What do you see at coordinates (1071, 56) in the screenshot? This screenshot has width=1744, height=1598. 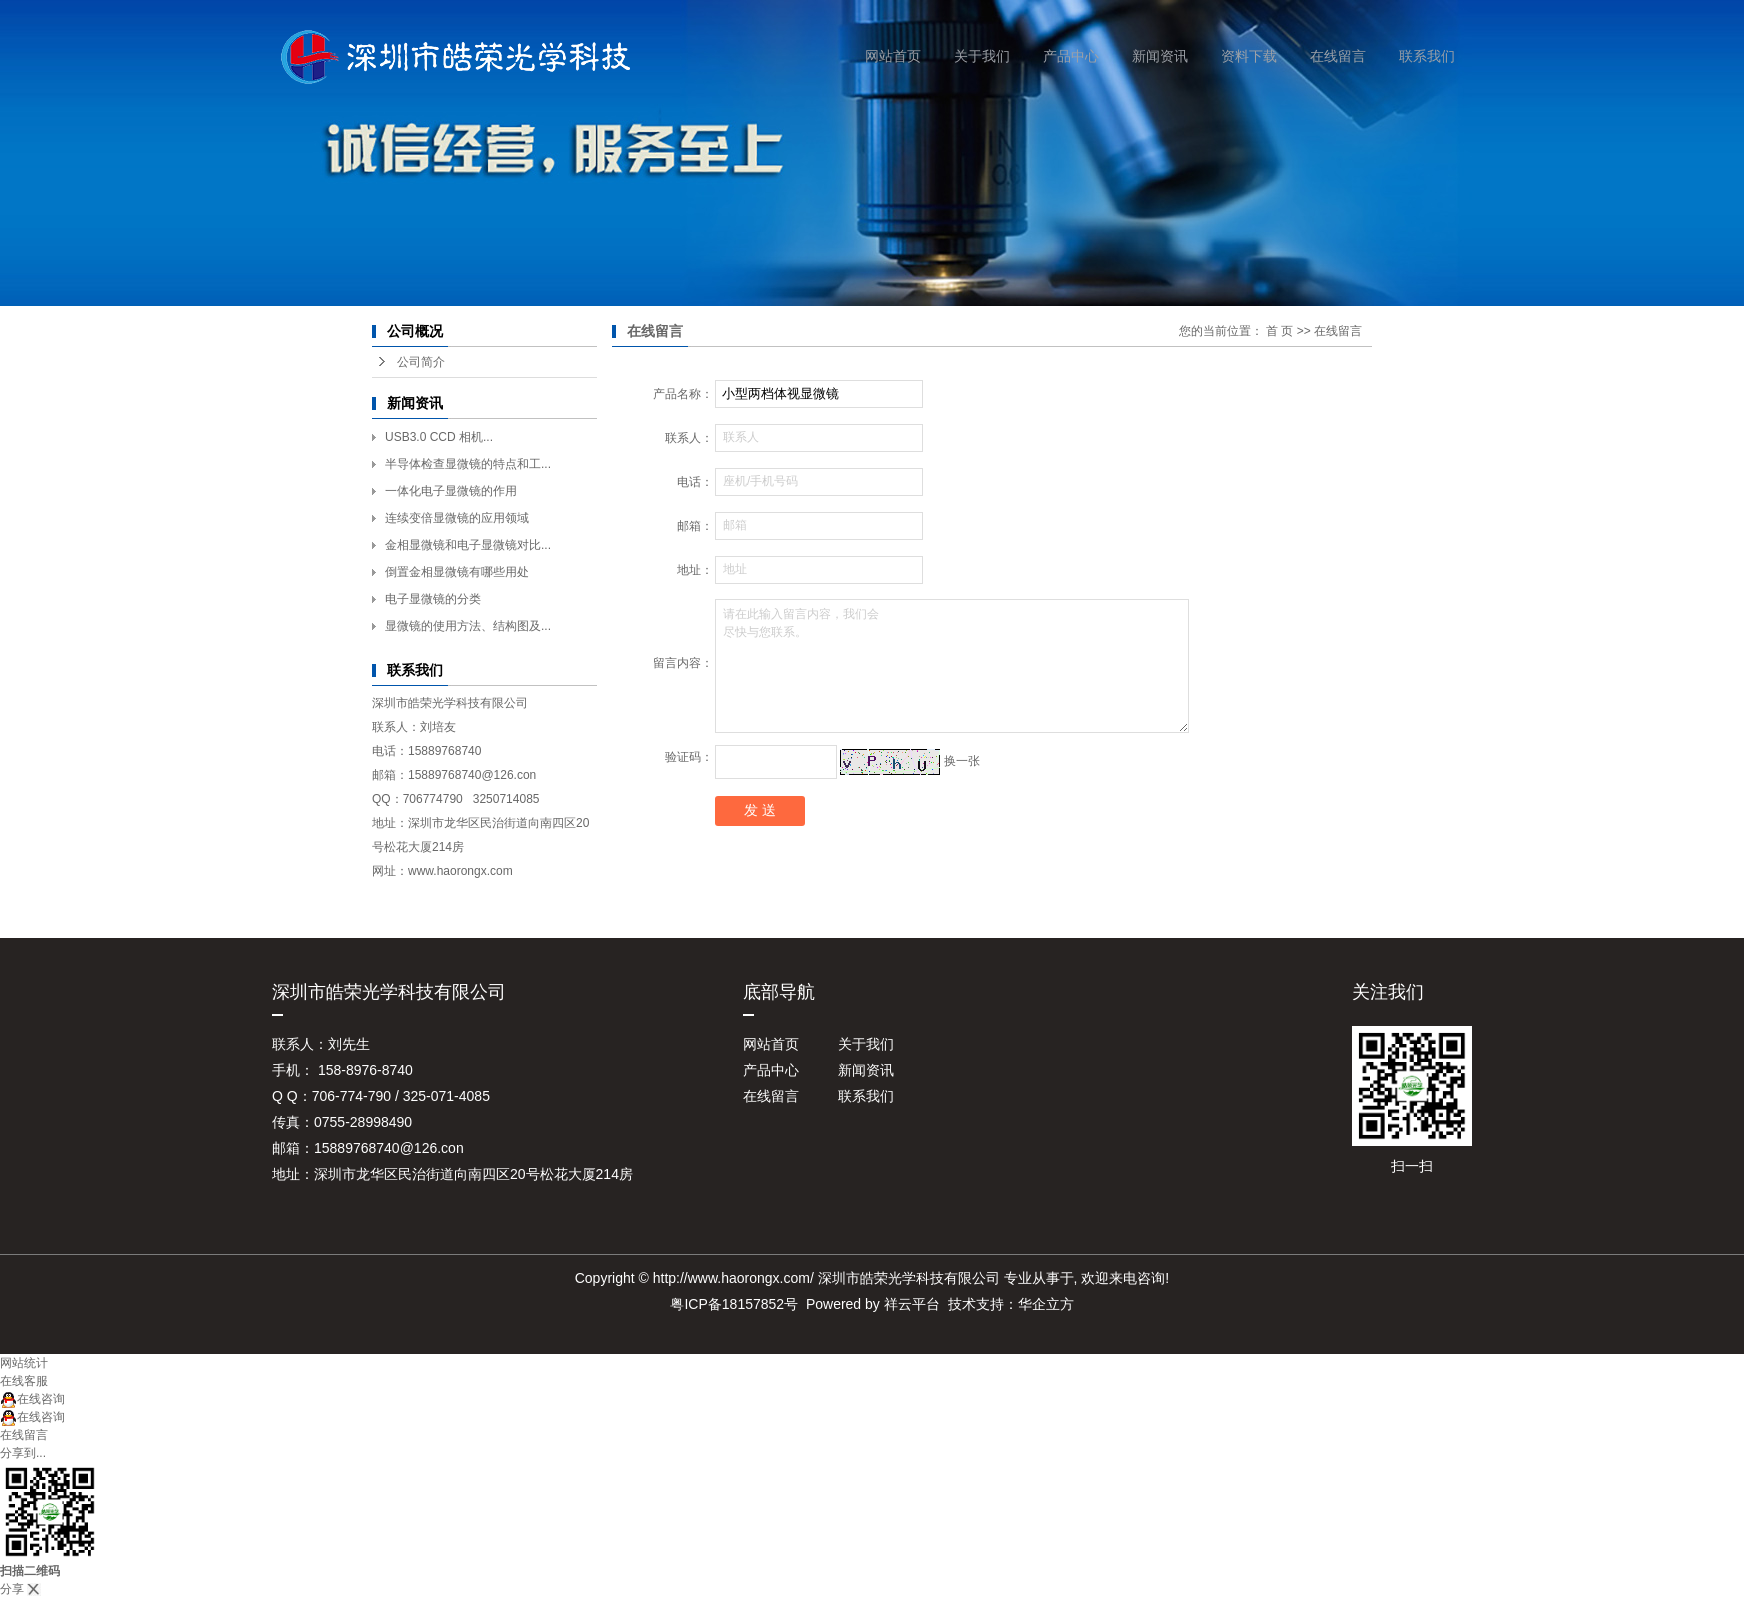 I see `产品中心` at bounding box center [1071, 56].